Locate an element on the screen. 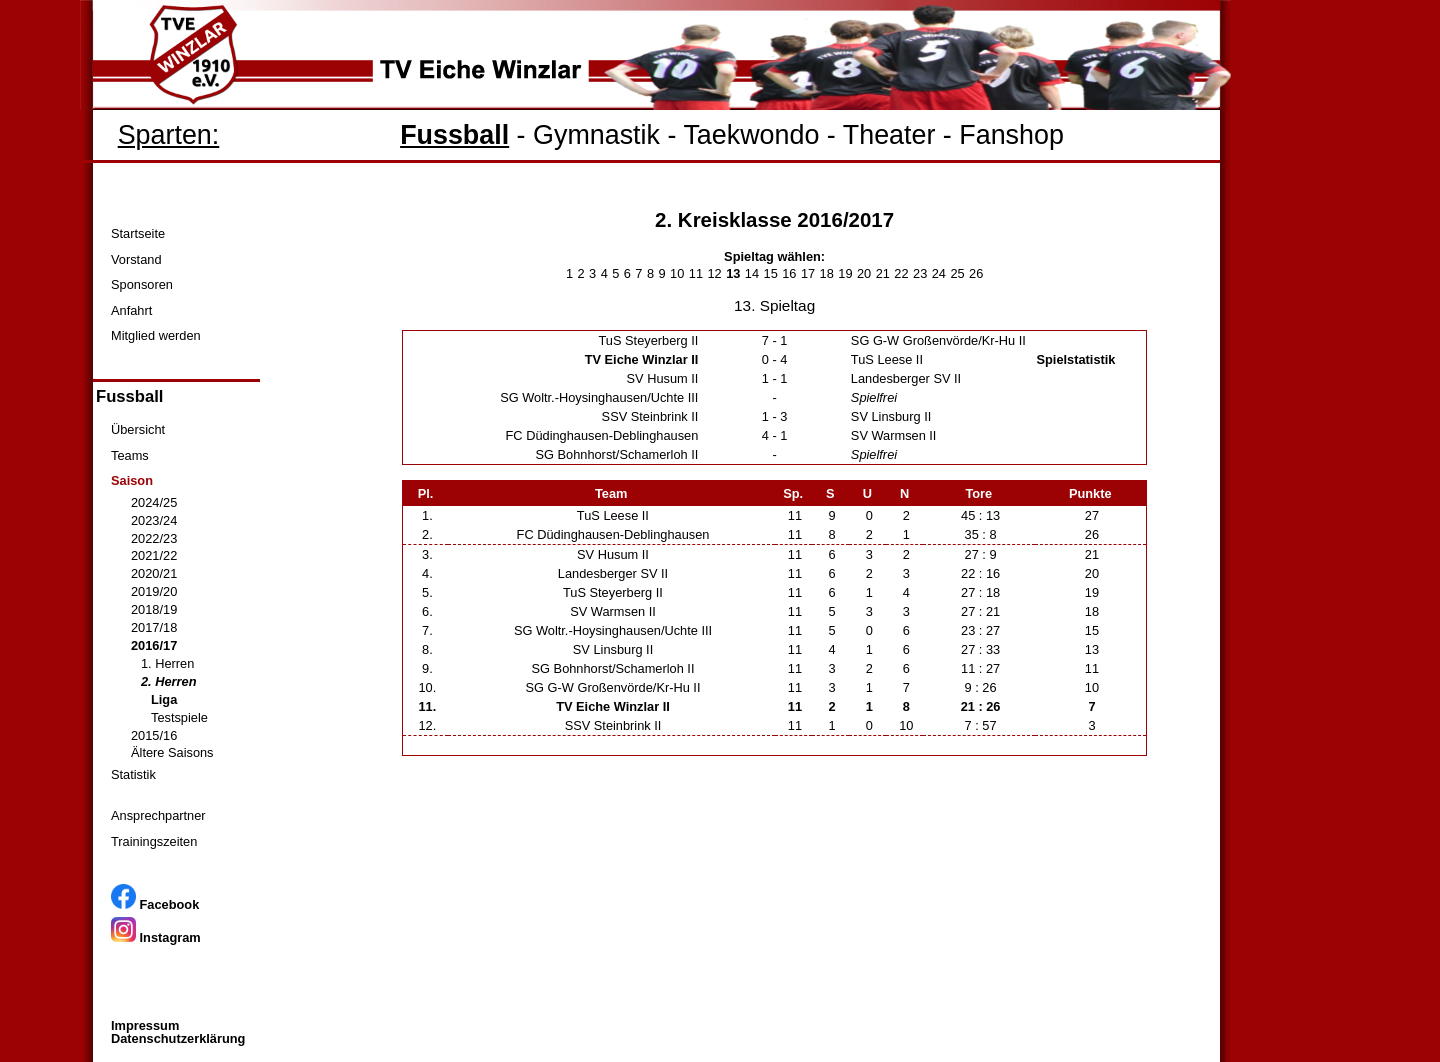 The height and width of the screenshot is (1062, 1440). 2020/21 is located at coordinates (154, 573).